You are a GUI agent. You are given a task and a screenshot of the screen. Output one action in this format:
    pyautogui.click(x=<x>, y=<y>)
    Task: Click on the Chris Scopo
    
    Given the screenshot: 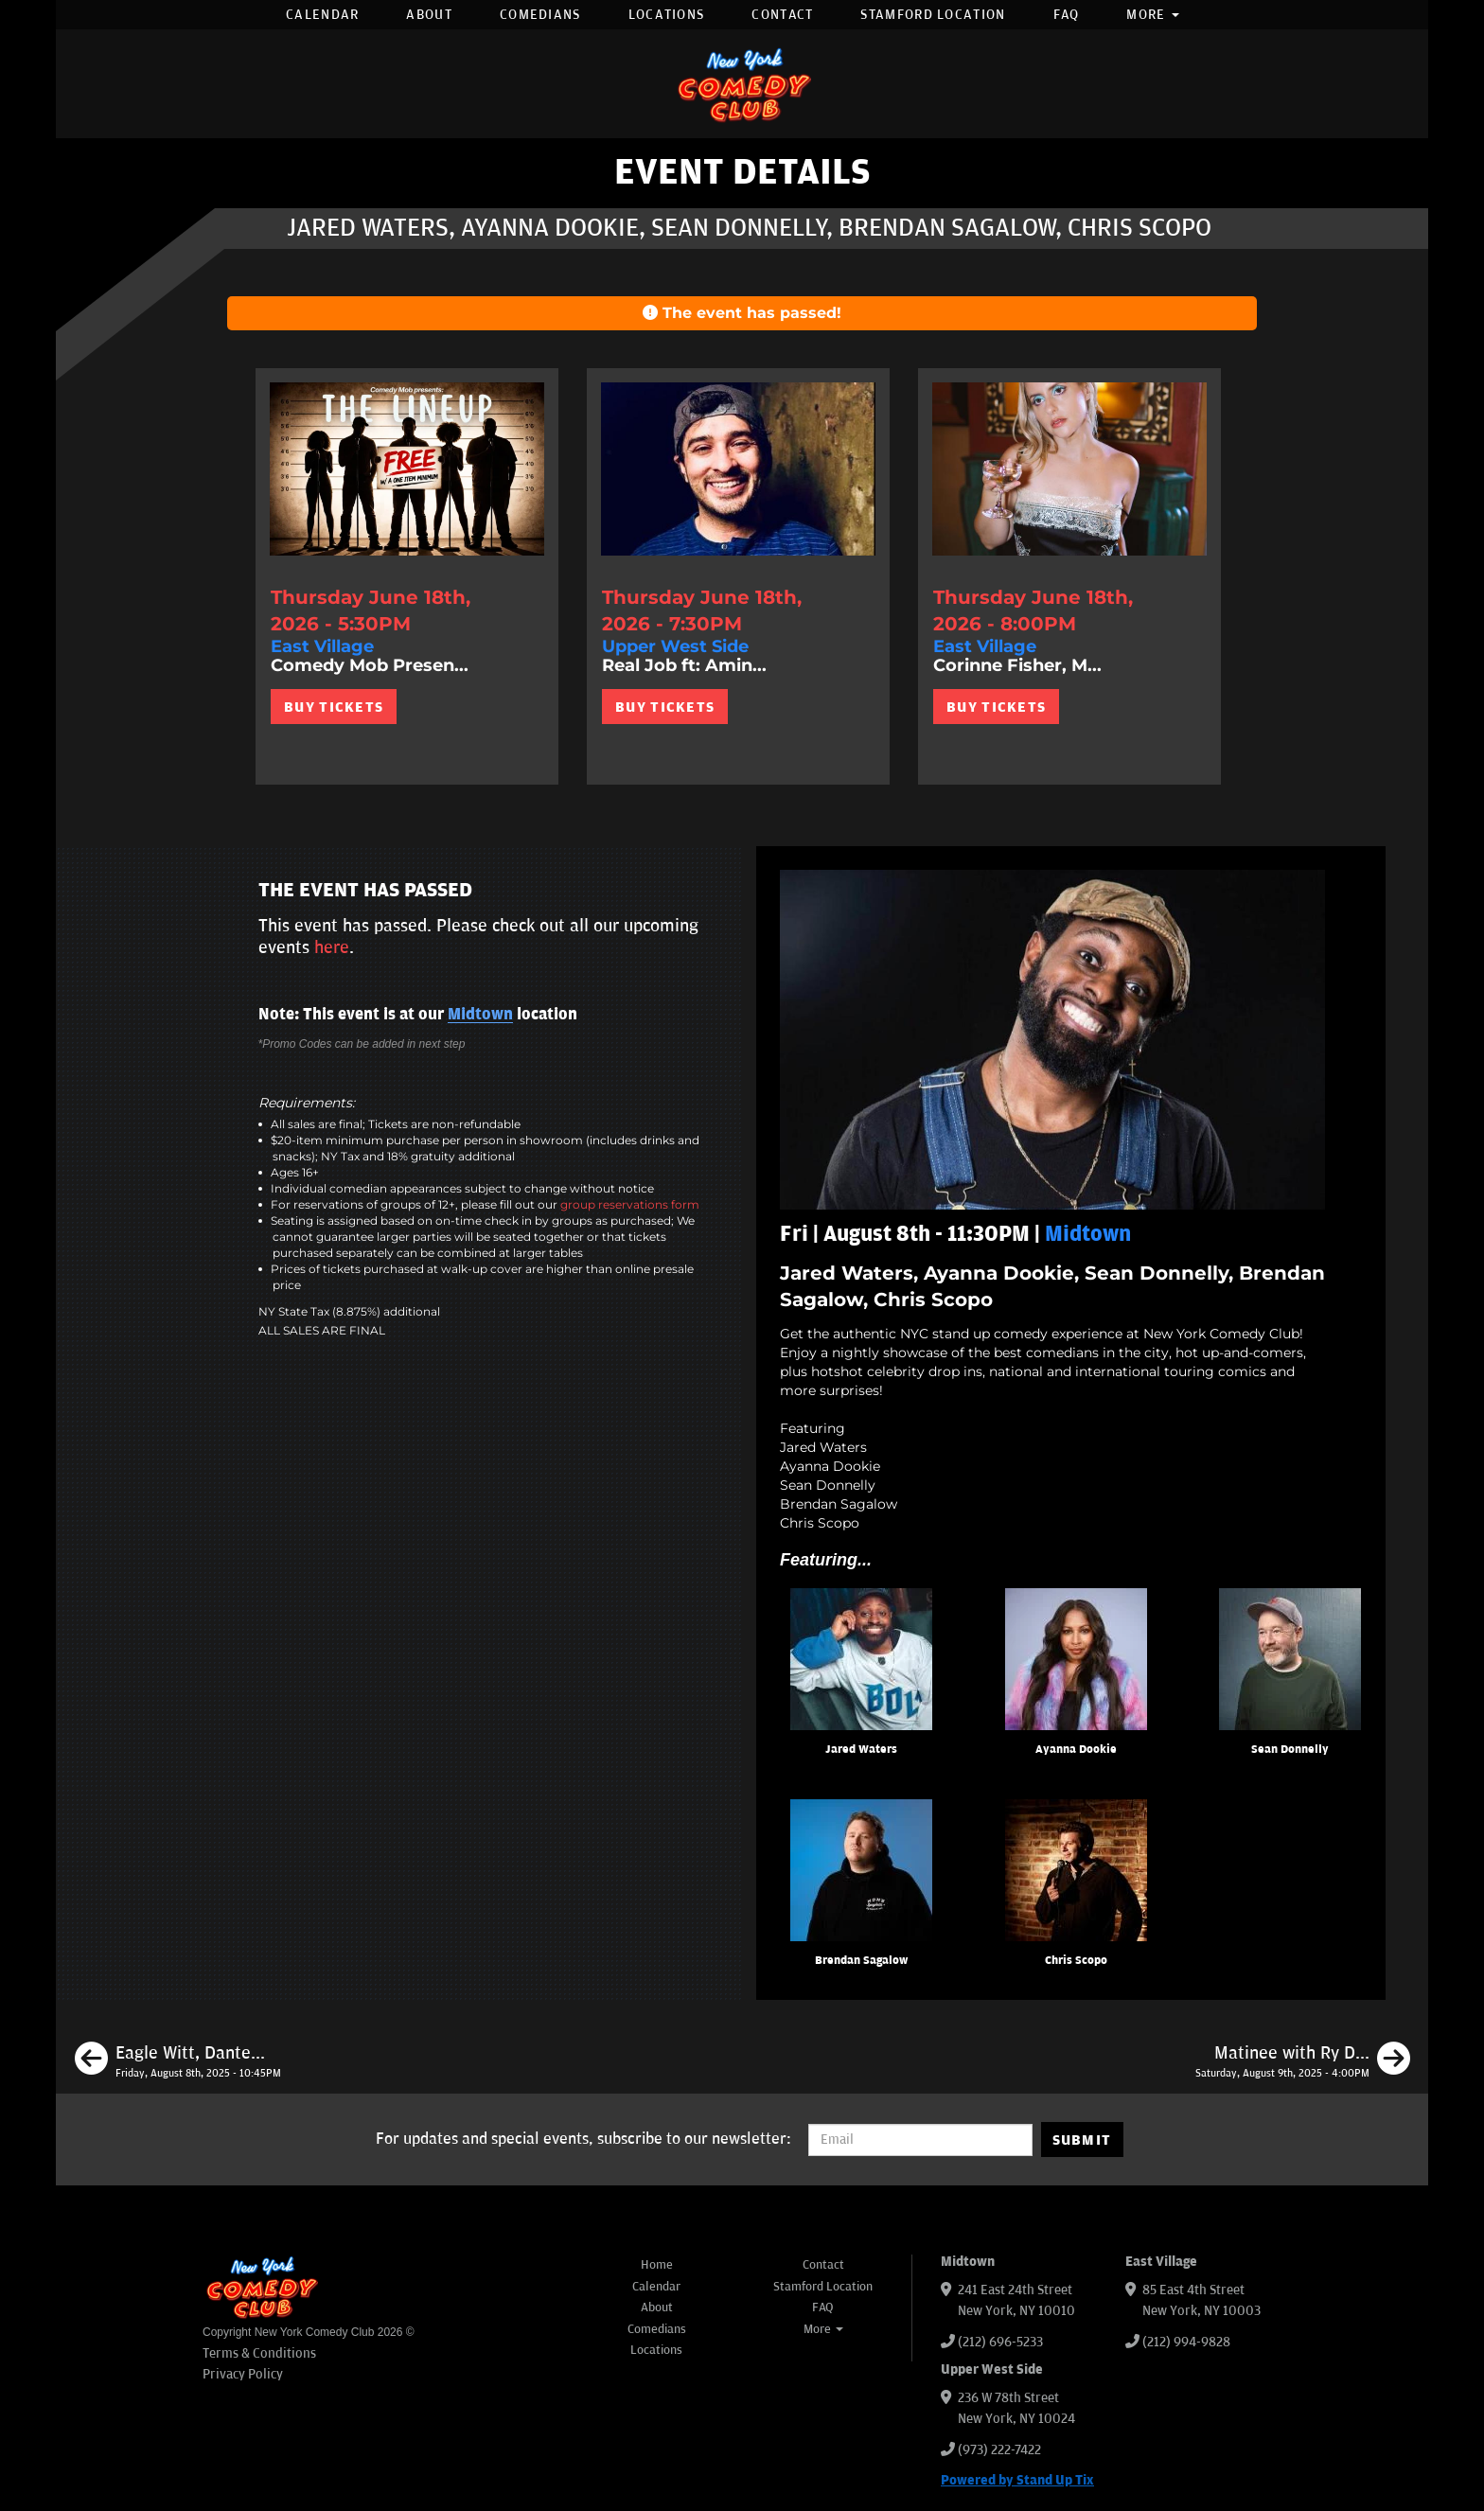 What is the action you would take?
    pyautogui.click(x=1076, y=1961)
    